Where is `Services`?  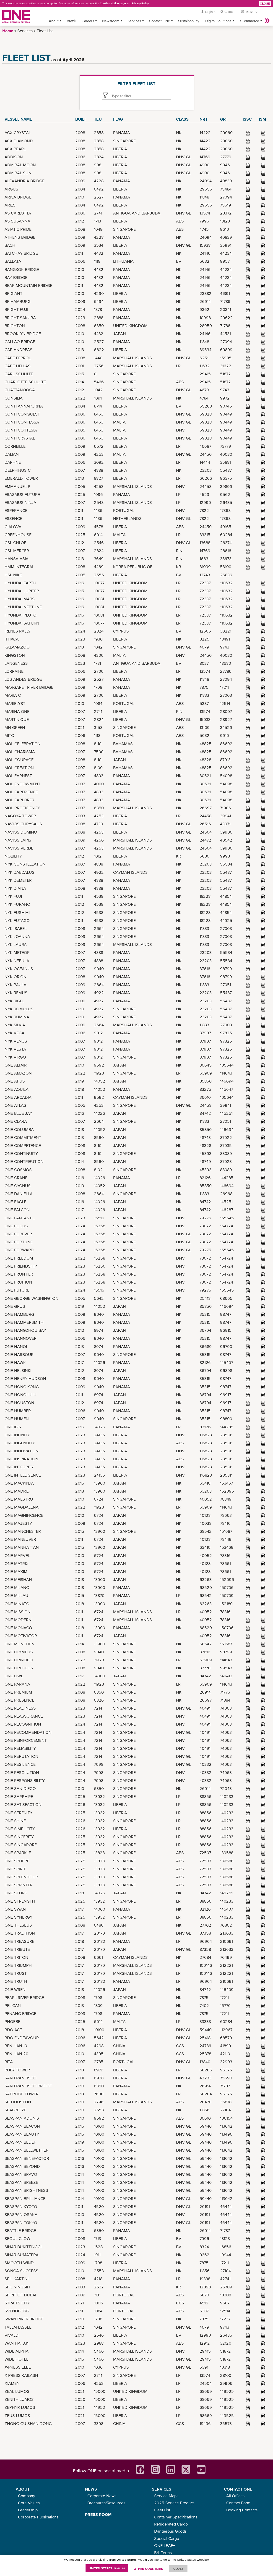
Services is located at coordinates (134, 21).